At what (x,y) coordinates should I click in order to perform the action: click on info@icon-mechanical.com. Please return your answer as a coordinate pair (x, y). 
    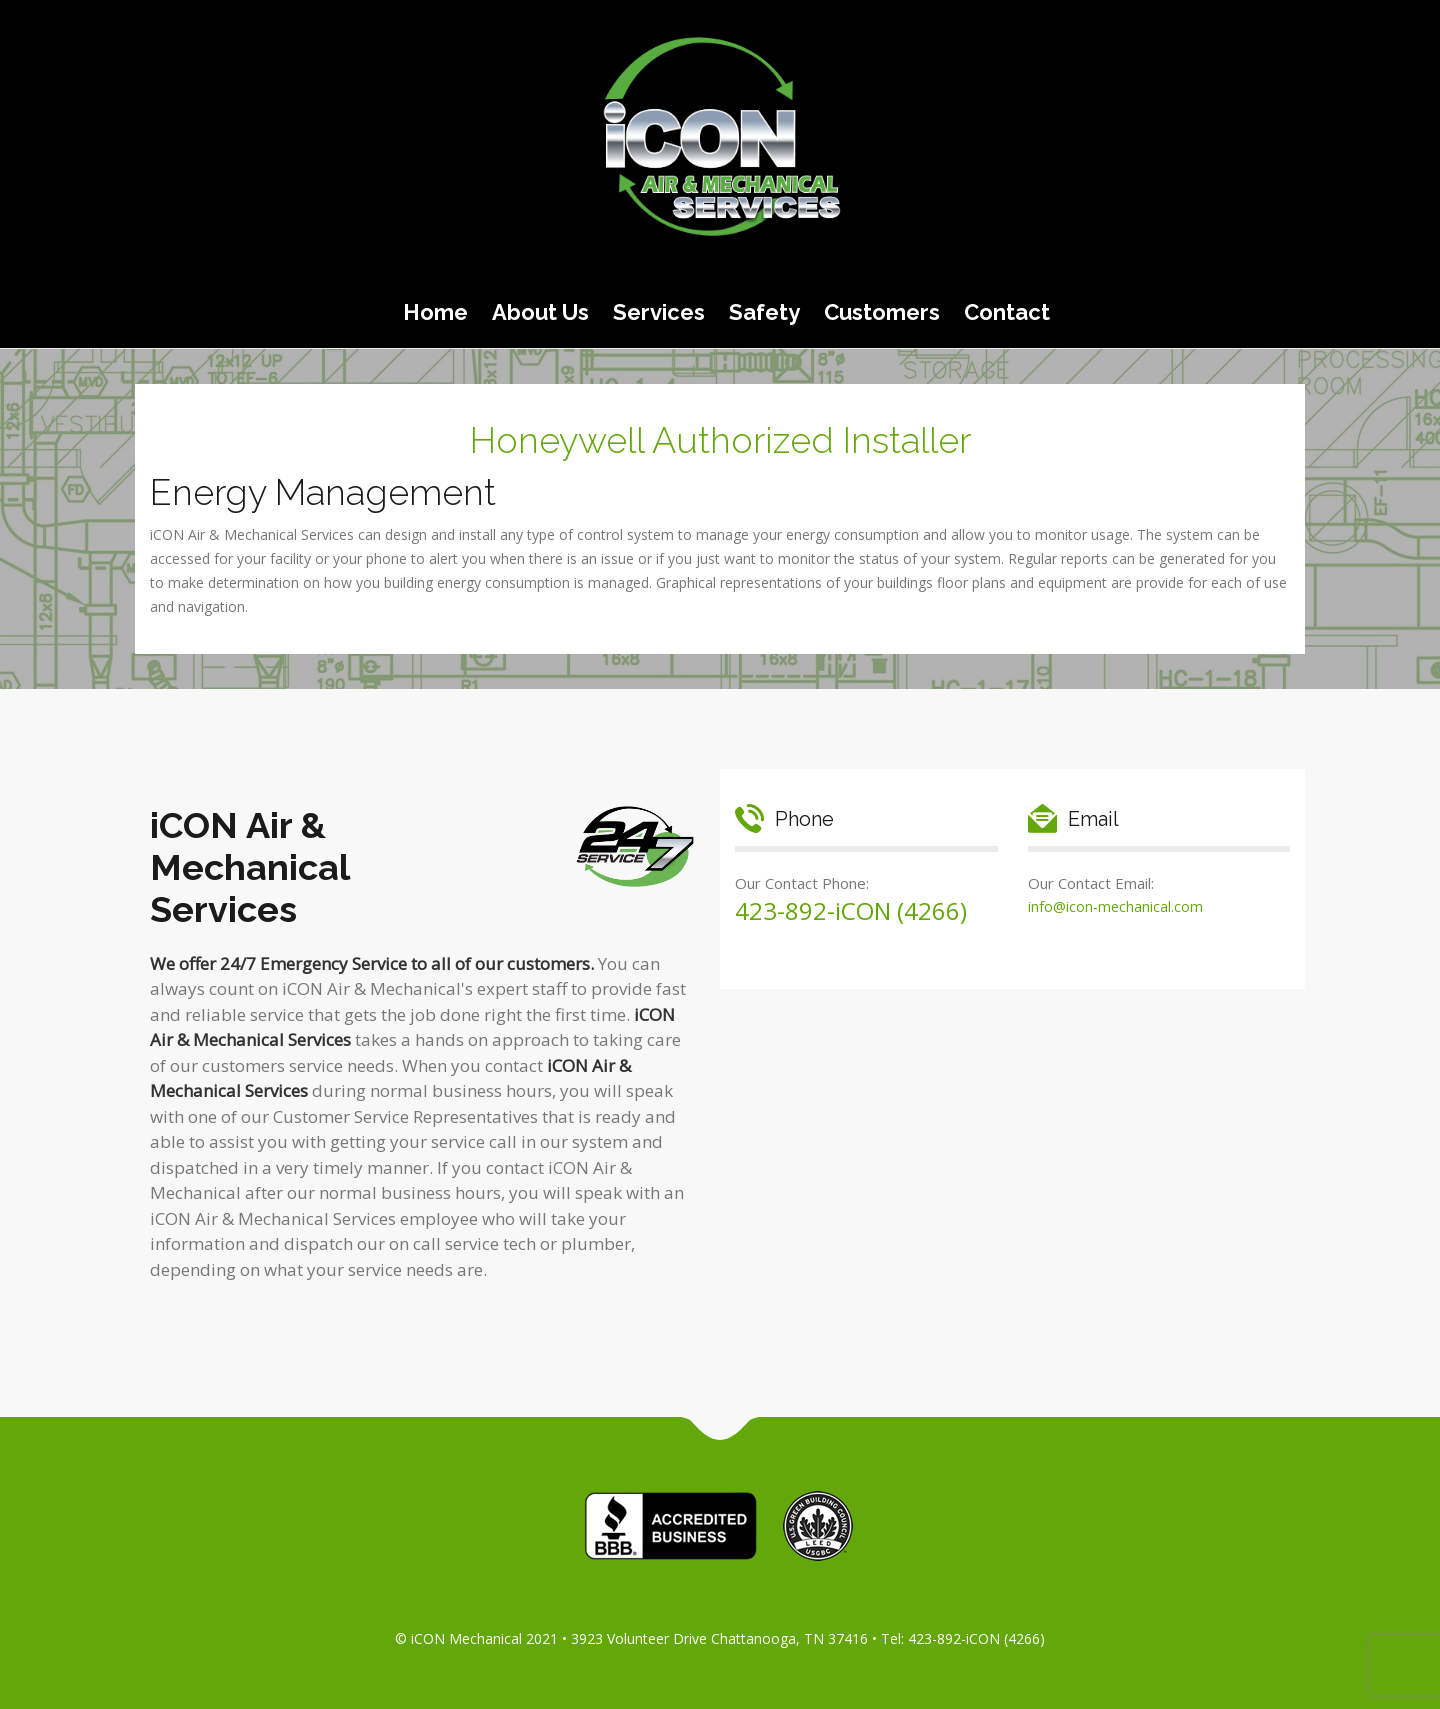
    Looking at the image, I should click on (1115, 906).